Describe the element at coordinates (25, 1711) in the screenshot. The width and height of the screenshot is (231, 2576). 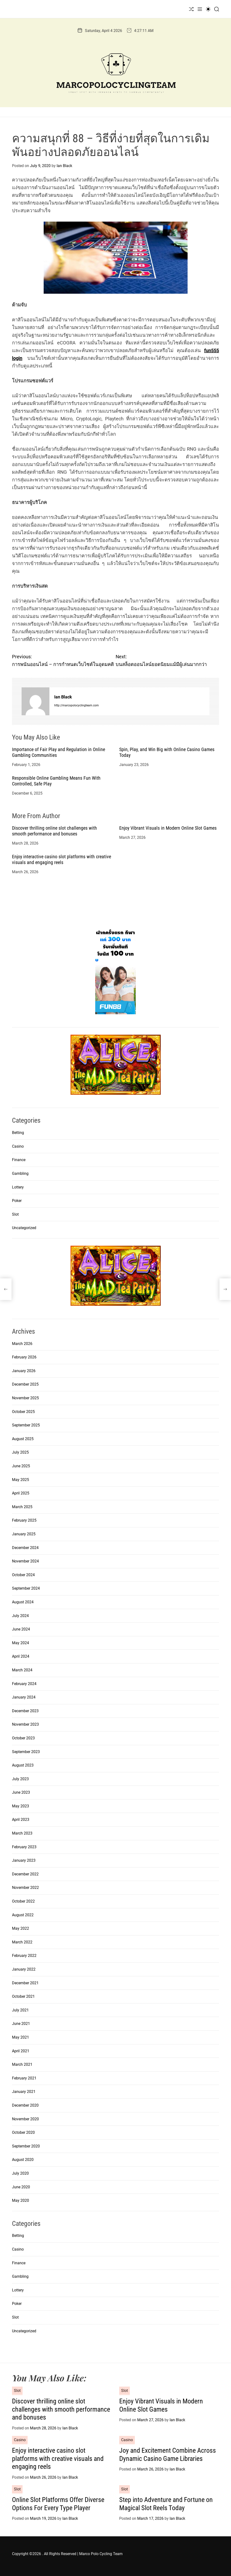
I see `December 2023` at that location.